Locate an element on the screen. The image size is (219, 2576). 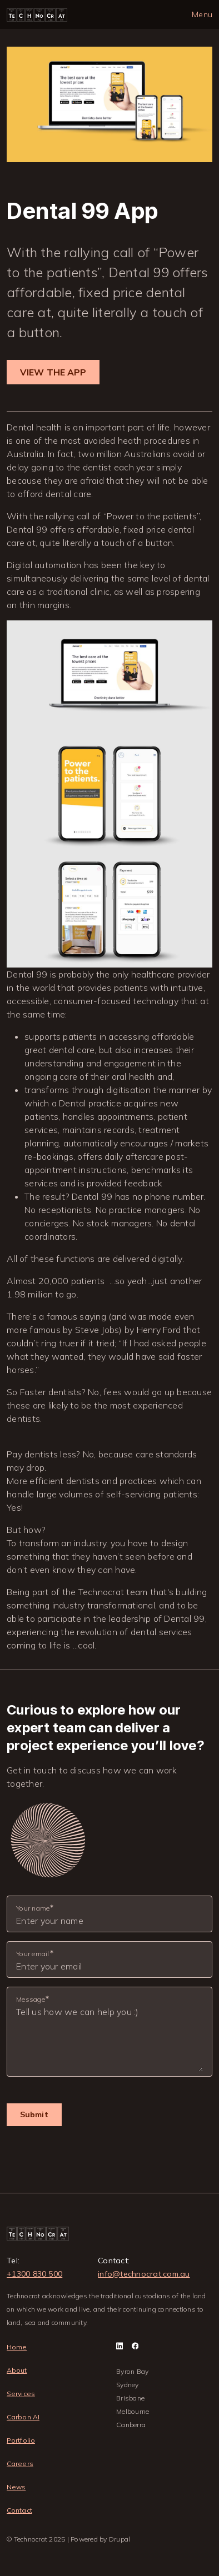
Message is located at coordinates (30, 1999).